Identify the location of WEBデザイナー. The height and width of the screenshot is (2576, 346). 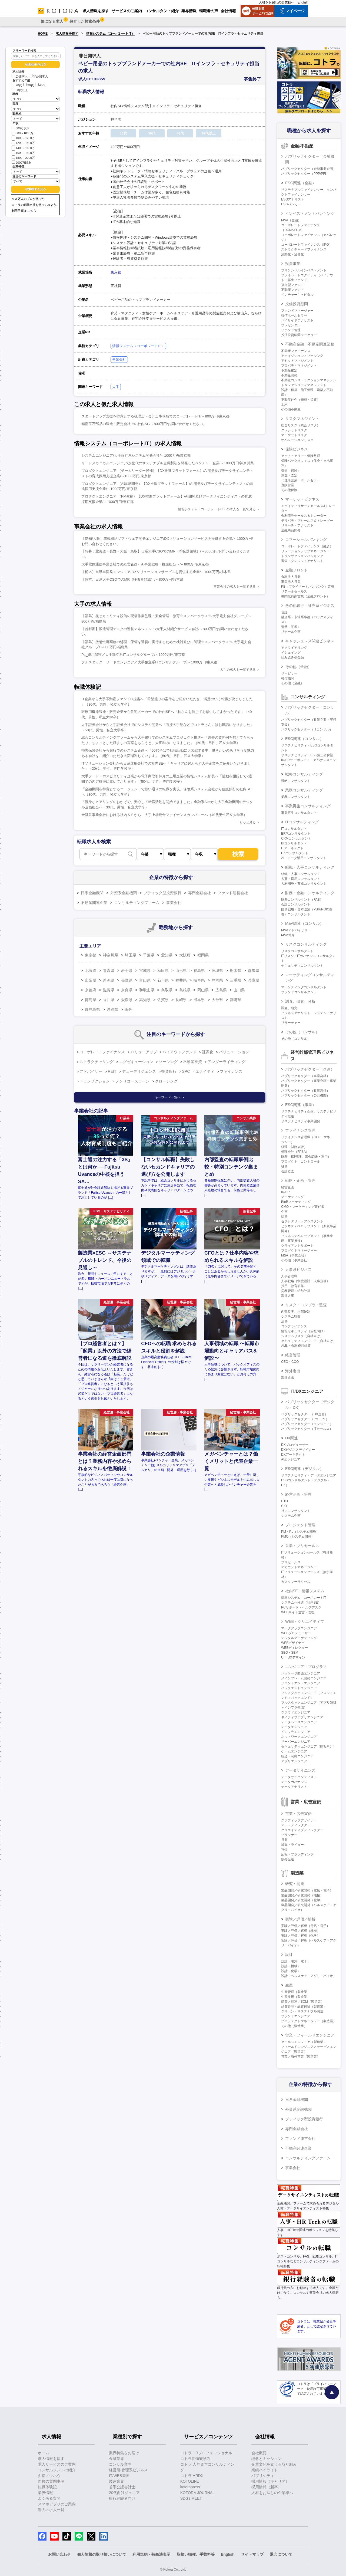
(293, 1643).